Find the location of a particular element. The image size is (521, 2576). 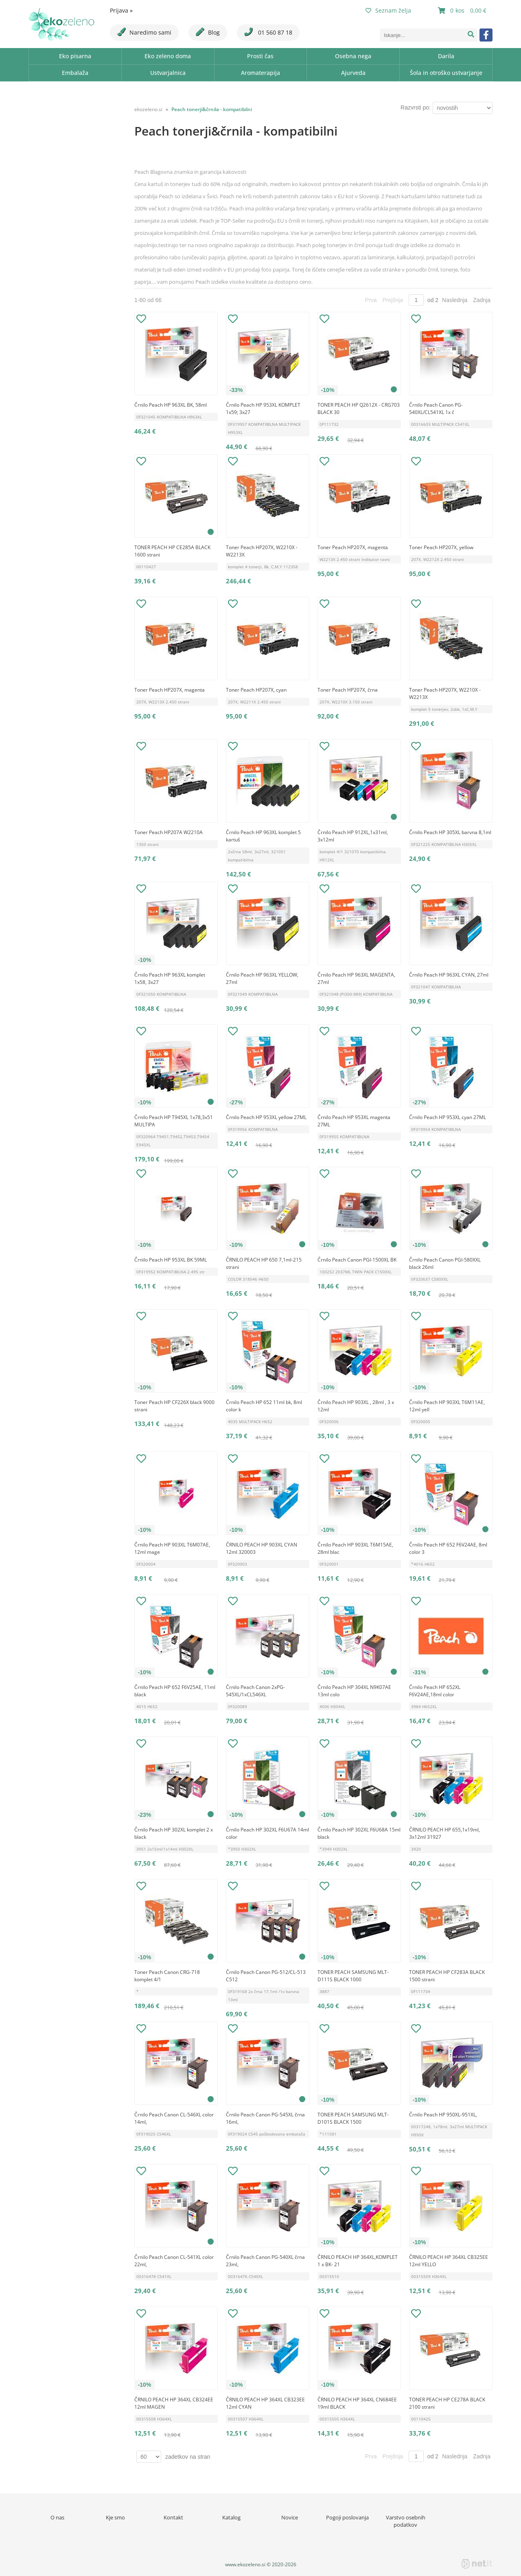

Embalaža is located at coordinates (75, 73).